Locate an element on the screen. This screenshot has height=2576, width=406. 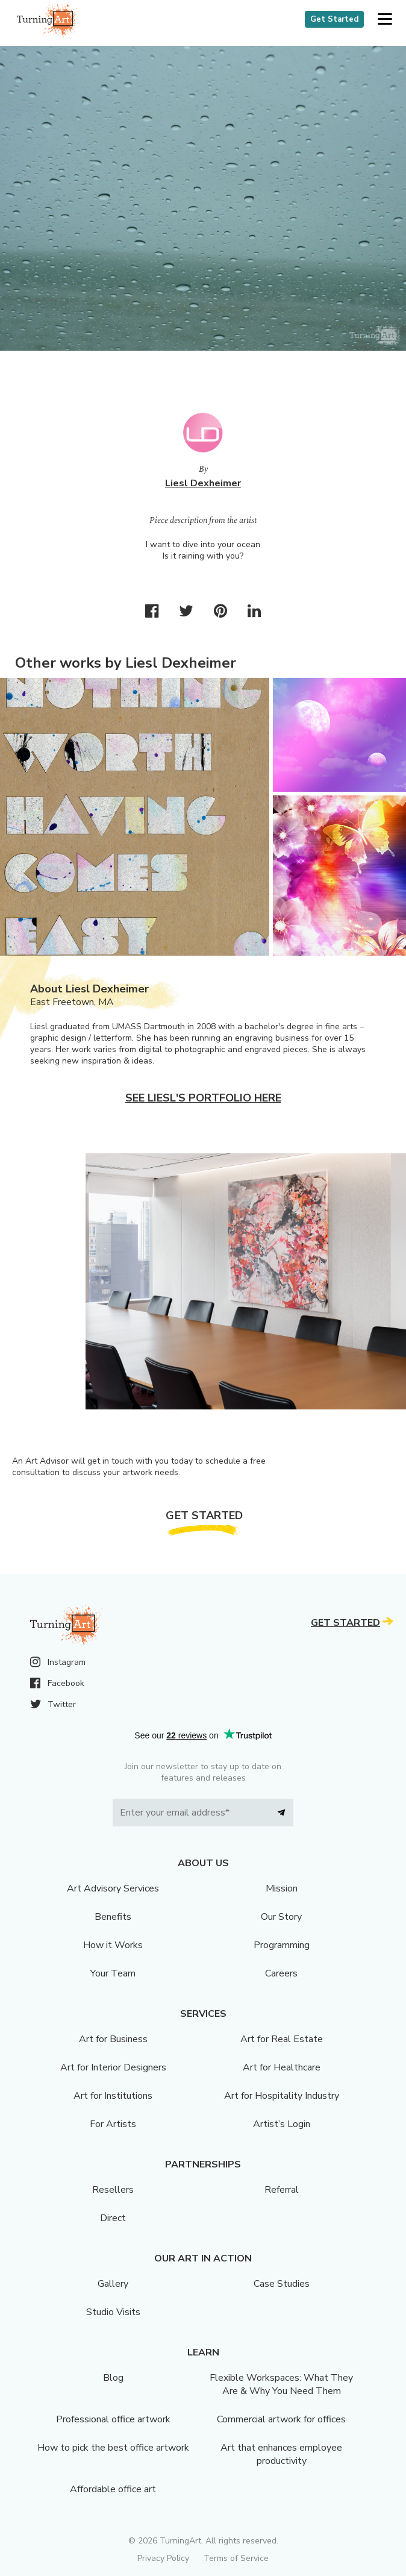
Terms of Service is located at coordinates (236, 2558).